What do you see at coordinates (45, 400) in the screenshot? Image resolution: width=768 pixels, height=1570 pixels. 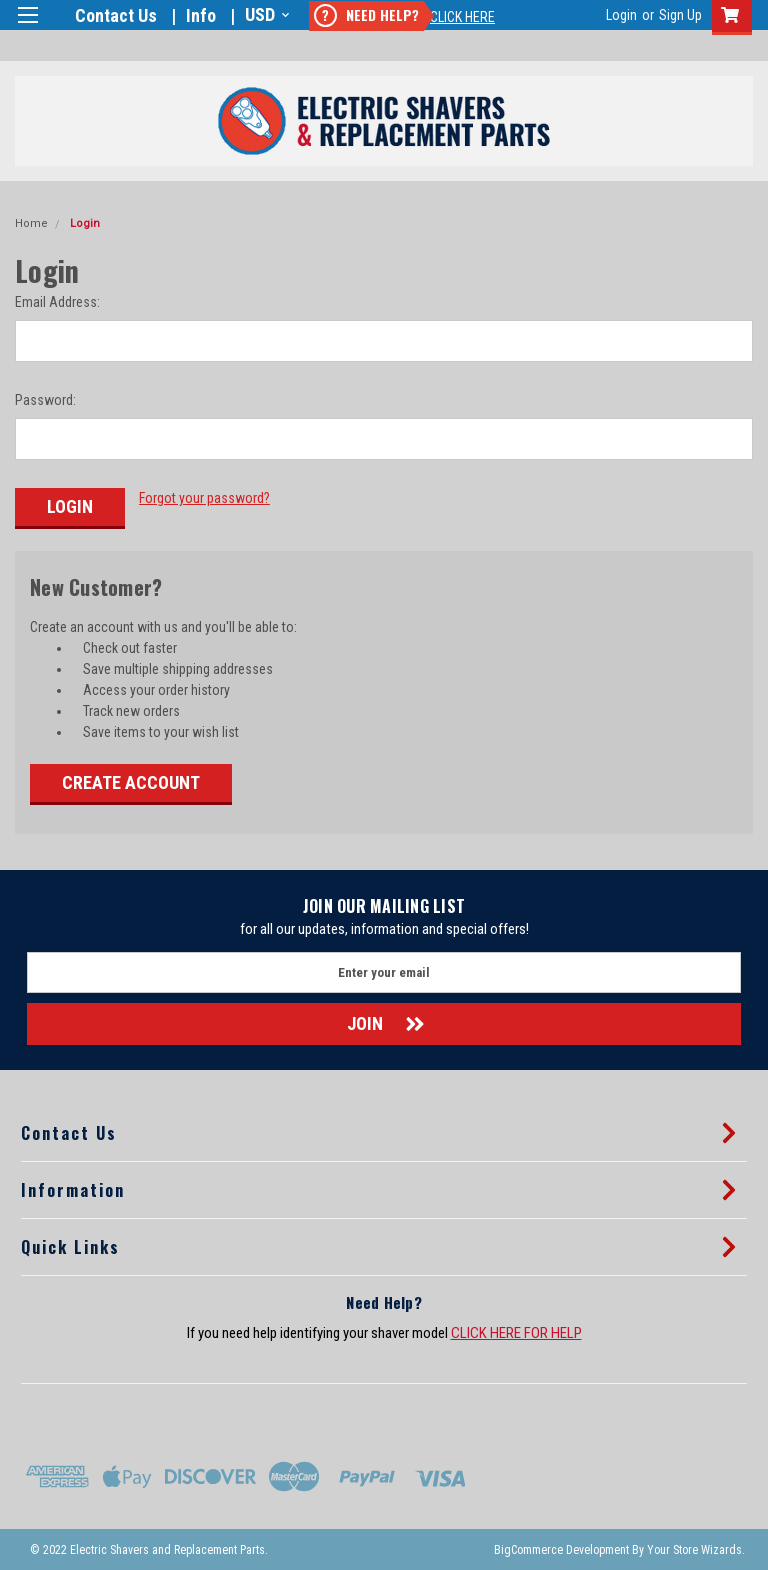 I see `Password:` at bounding box center [45, 400].